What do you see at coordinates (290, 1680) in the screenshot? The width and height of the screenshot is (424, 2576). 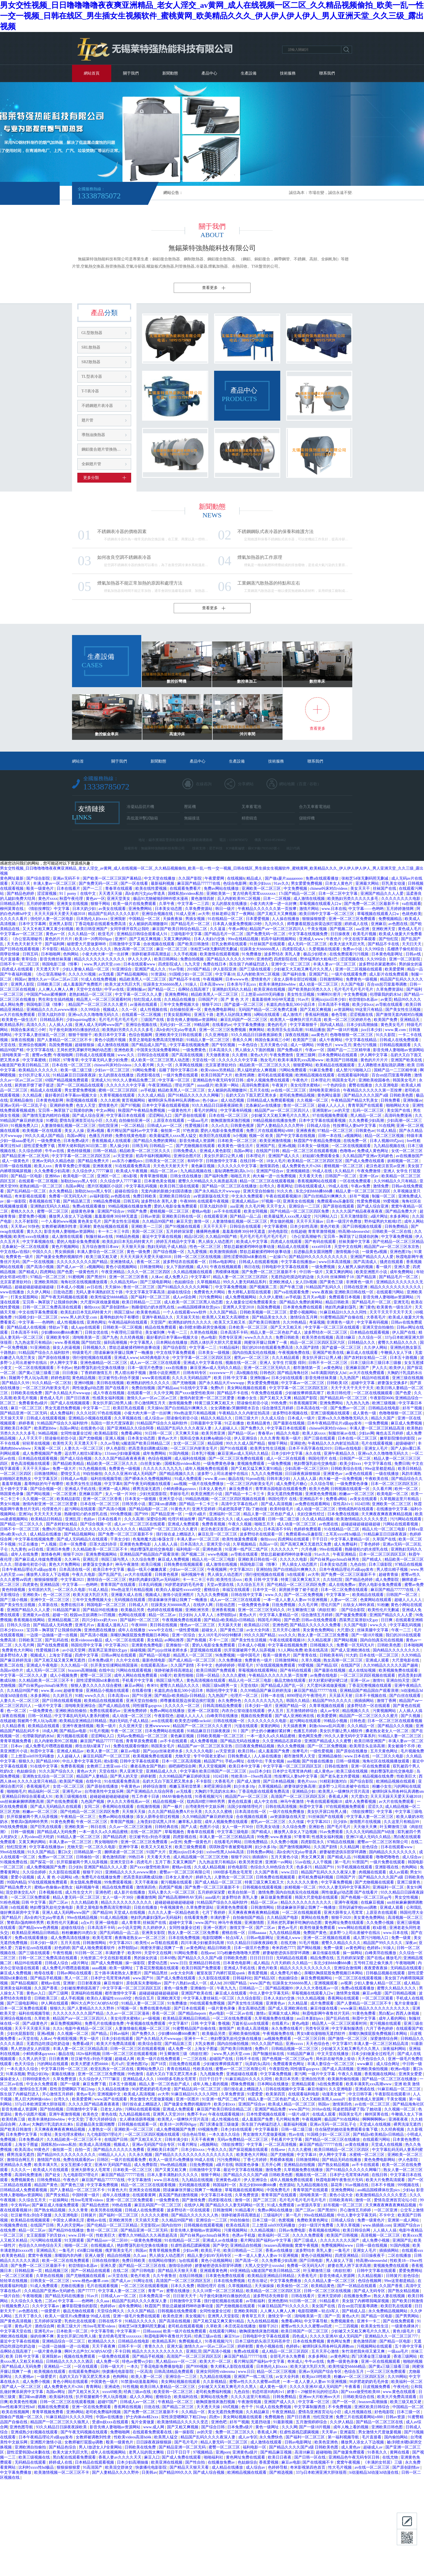 I see `极品尤物在线观看` at bounding box center [290, 1680].